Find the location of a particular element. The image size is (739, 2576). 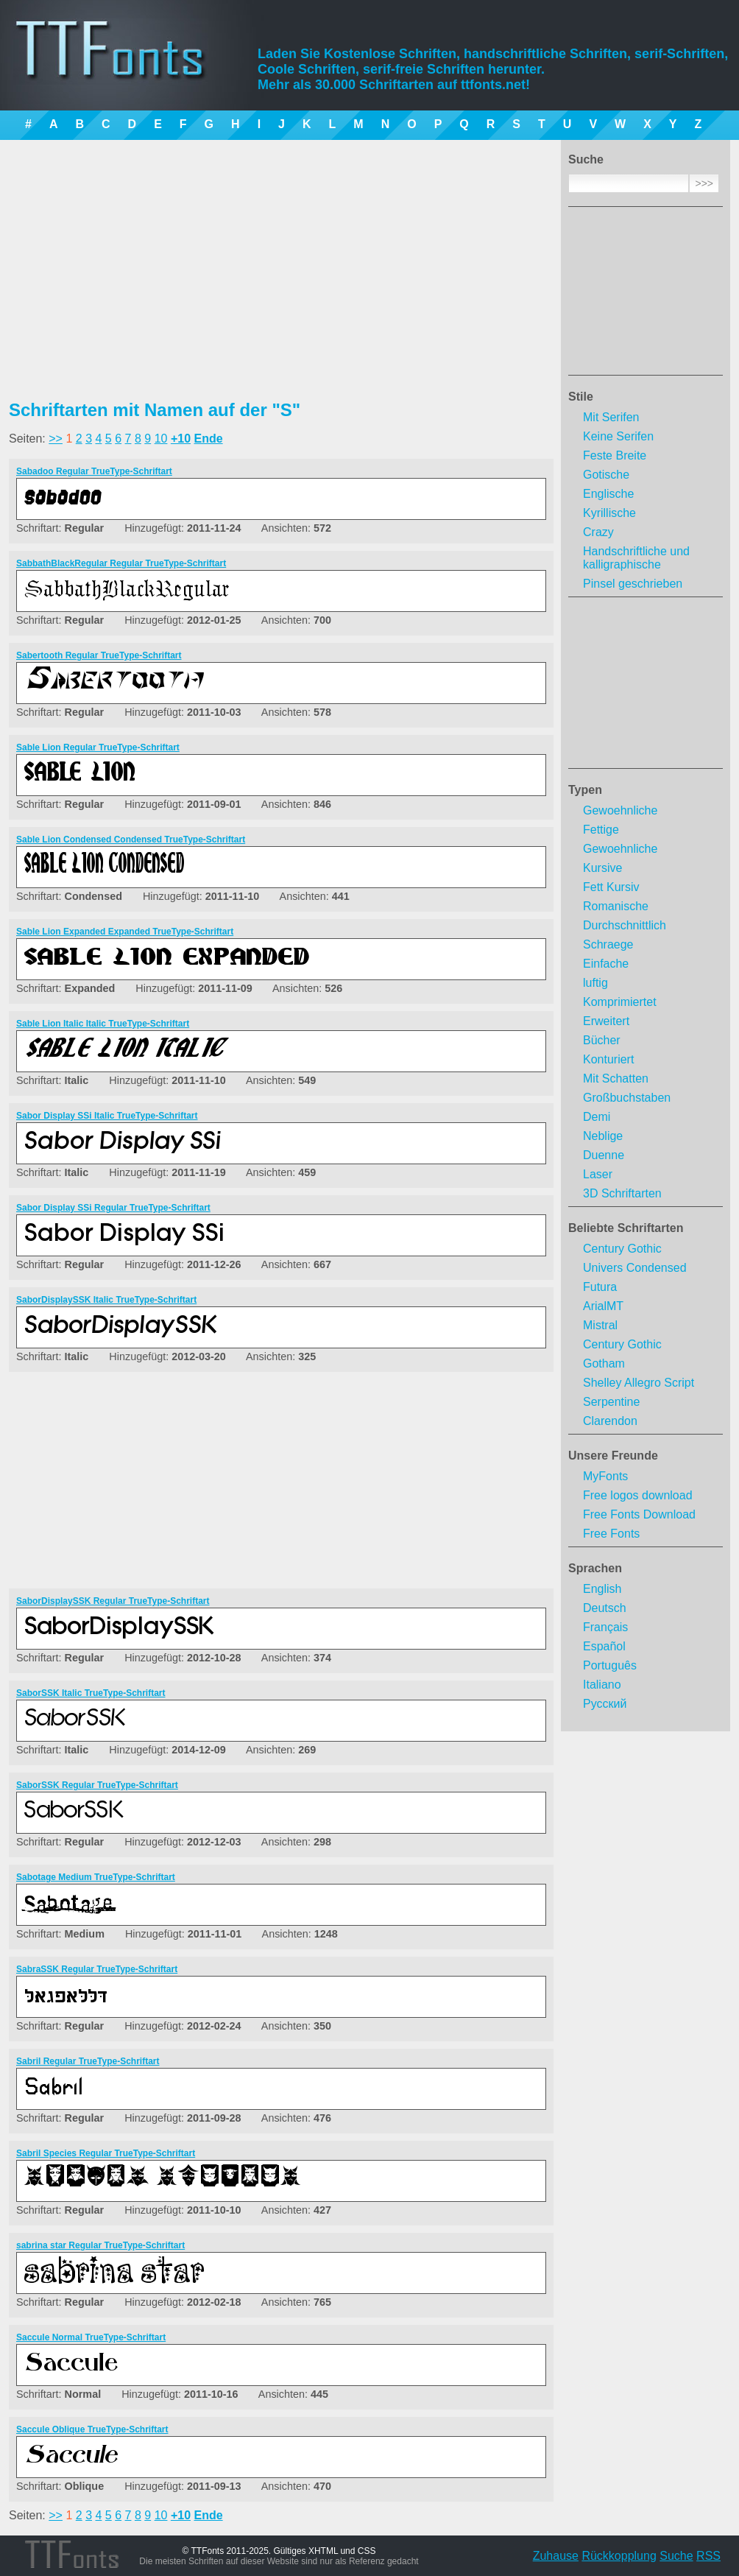

Univers Condensed is located at coordinates (635, 1267).